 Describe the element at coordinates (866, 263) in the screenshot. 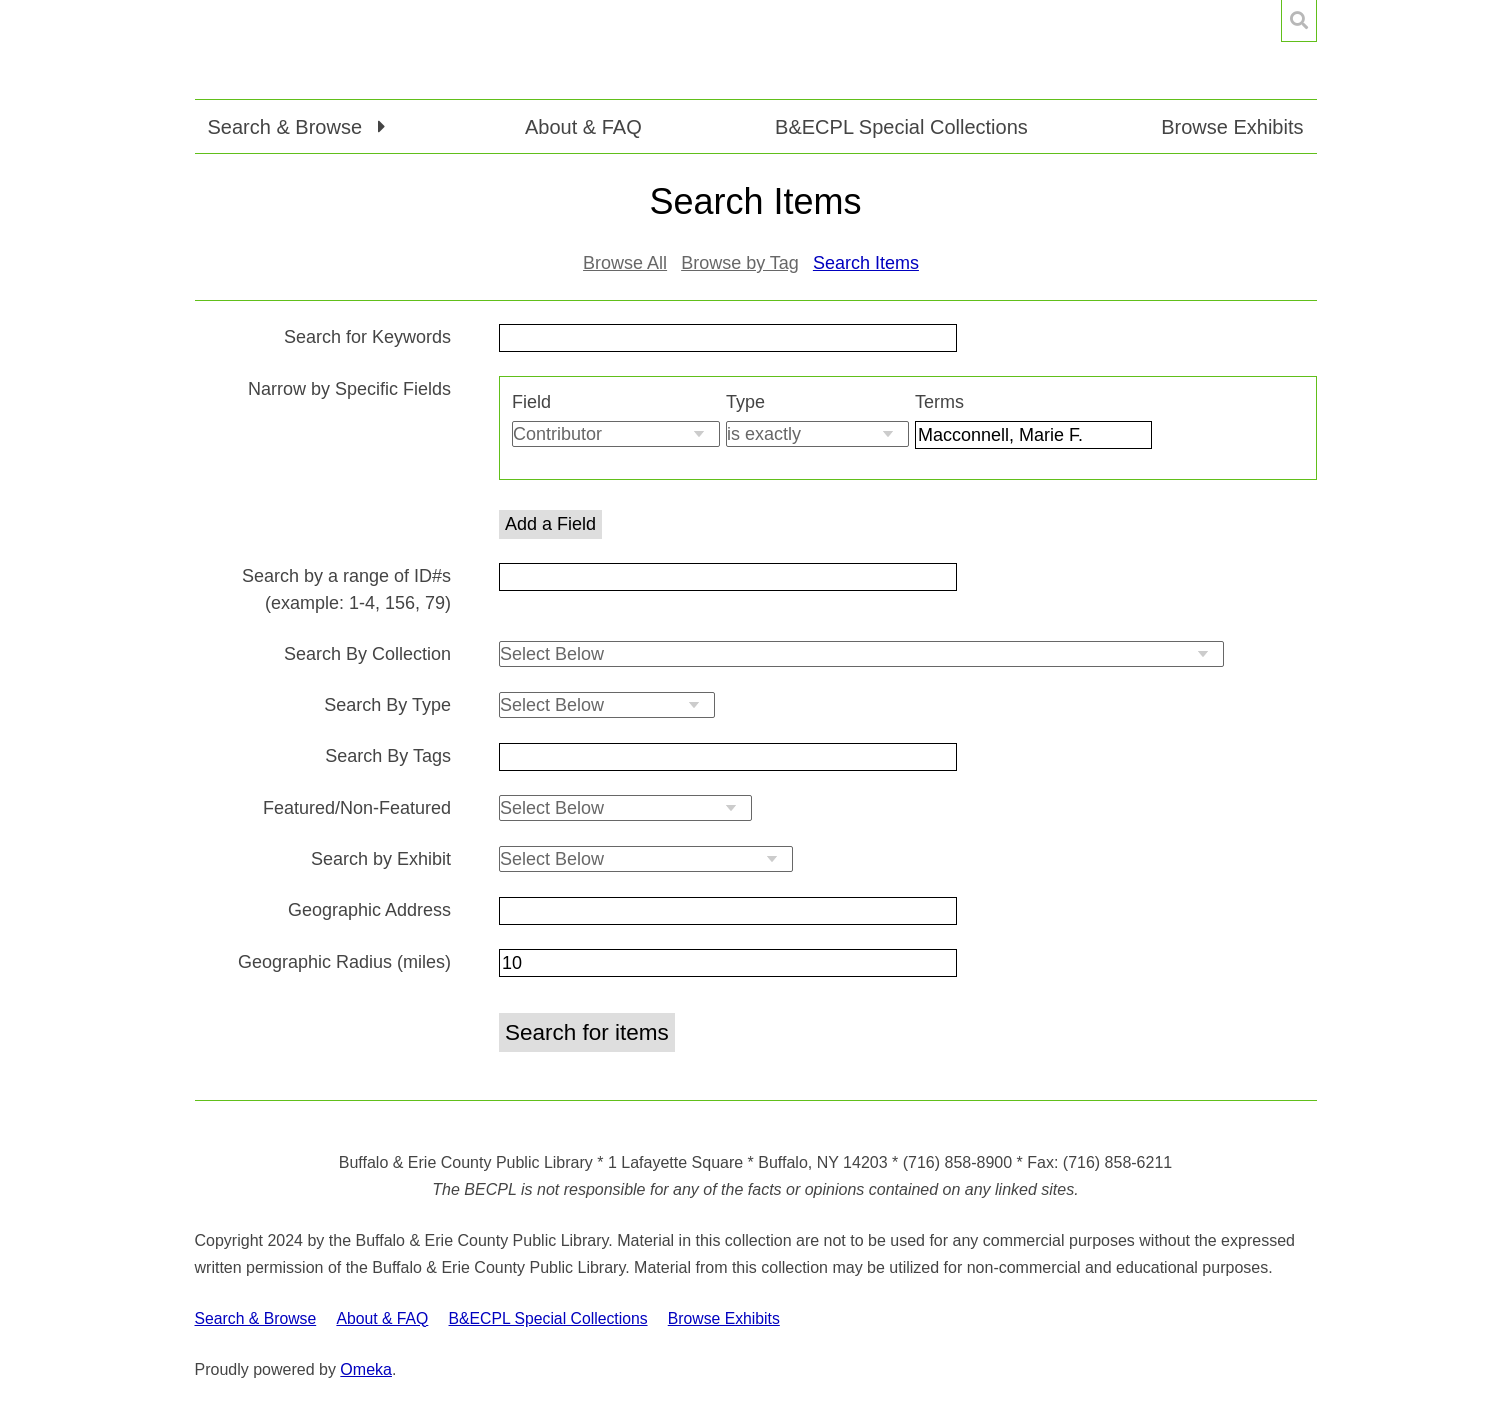

I see `Search Items` at that location.